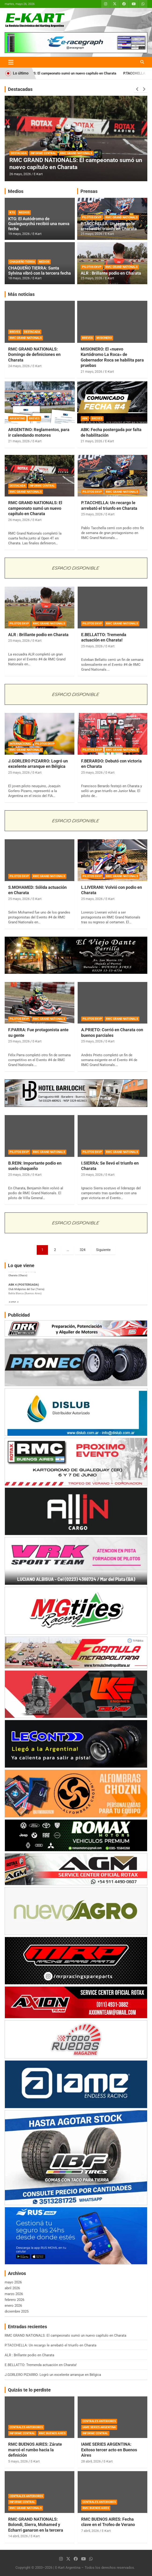  I want to click on enero 2026, so click(13, 2305).